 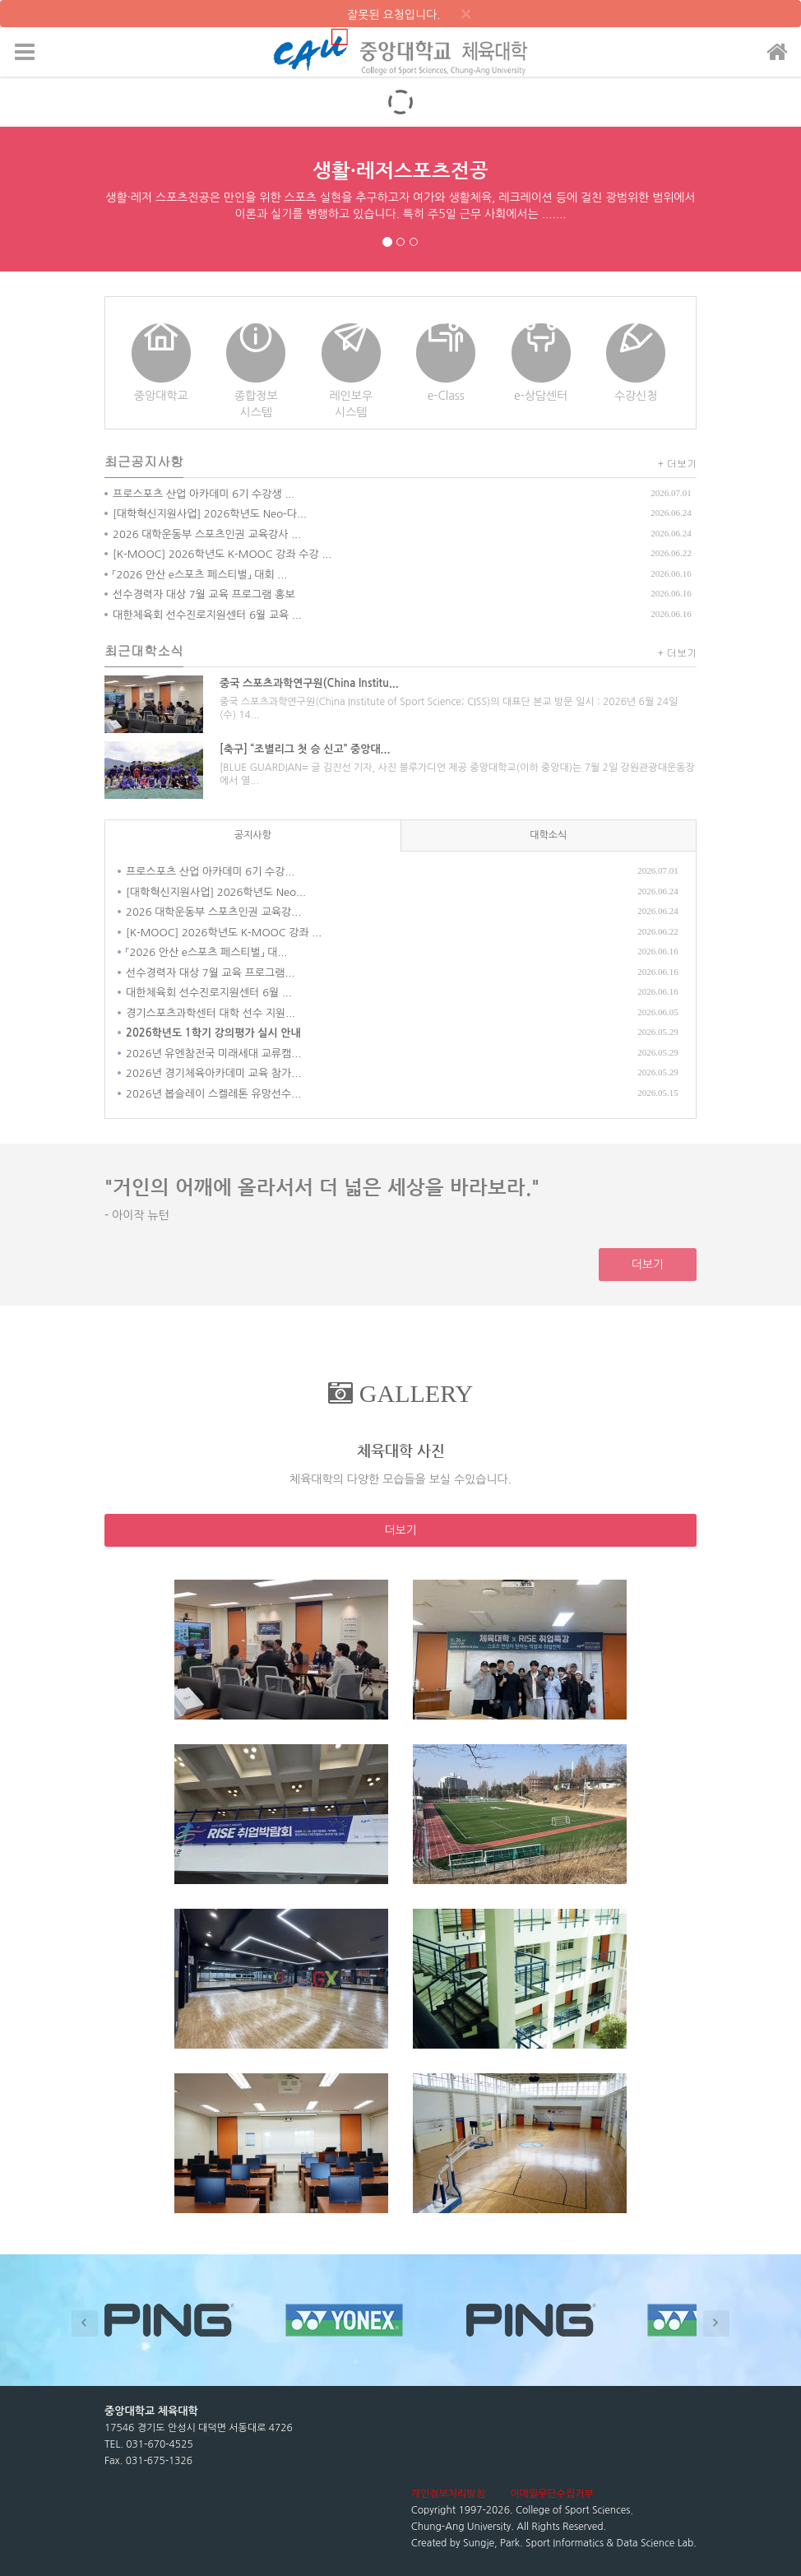 I want to click on 공지사항, so click(x=252, y=835).